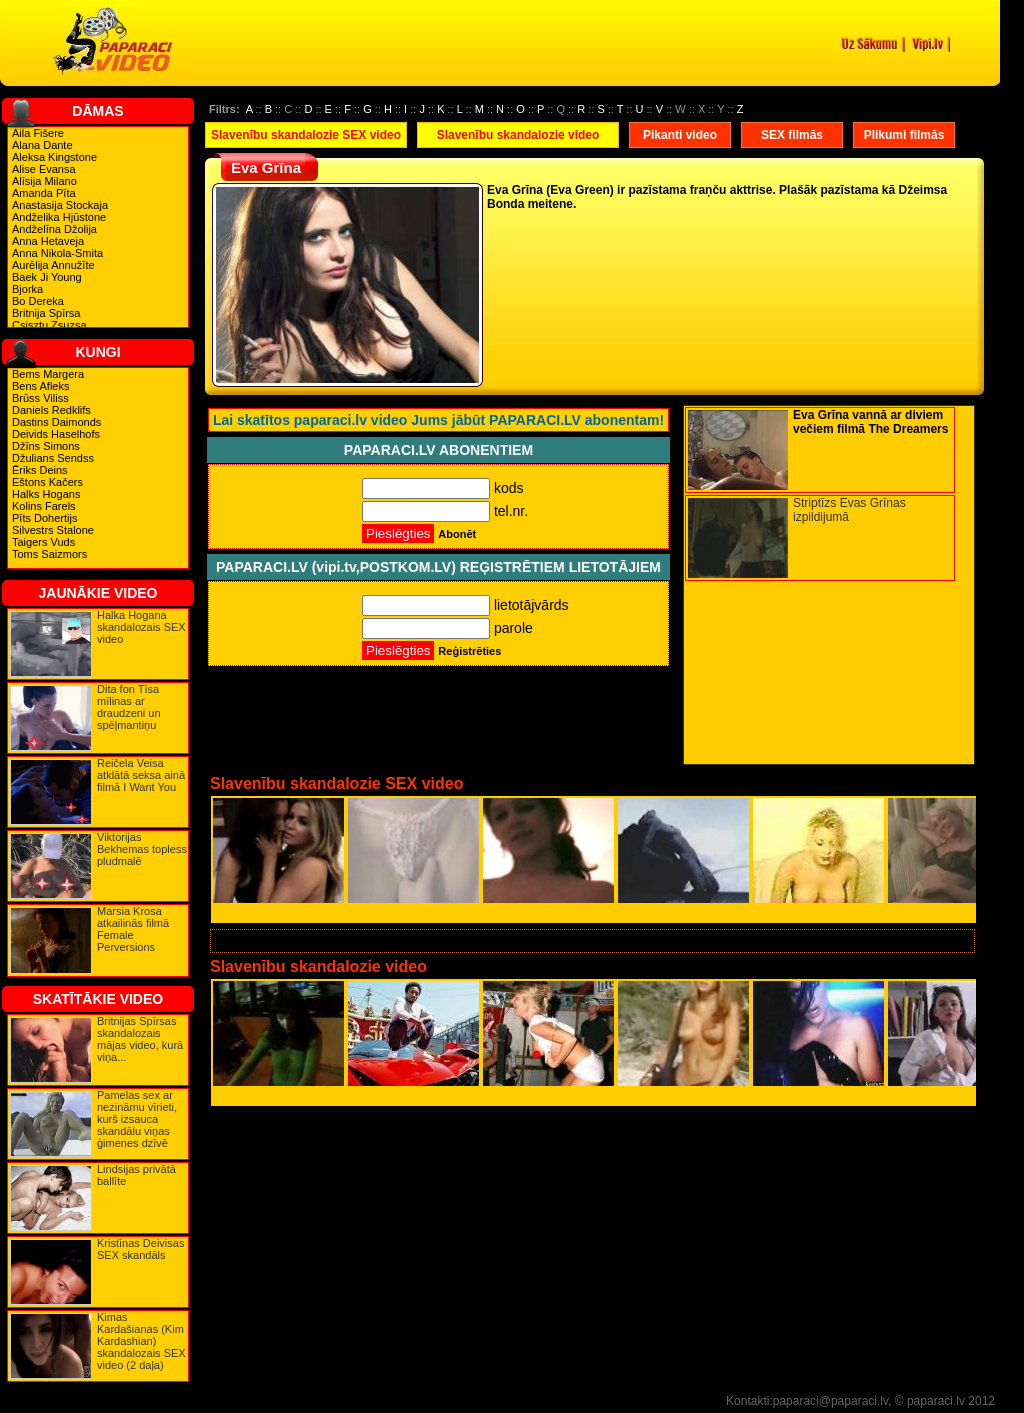 The width and height of the screenshot is (1024, 1413). What do you see at coordinates (38, 301) in the screenshot?
I see `Bo Dereka` at bounding box center [38, 301].